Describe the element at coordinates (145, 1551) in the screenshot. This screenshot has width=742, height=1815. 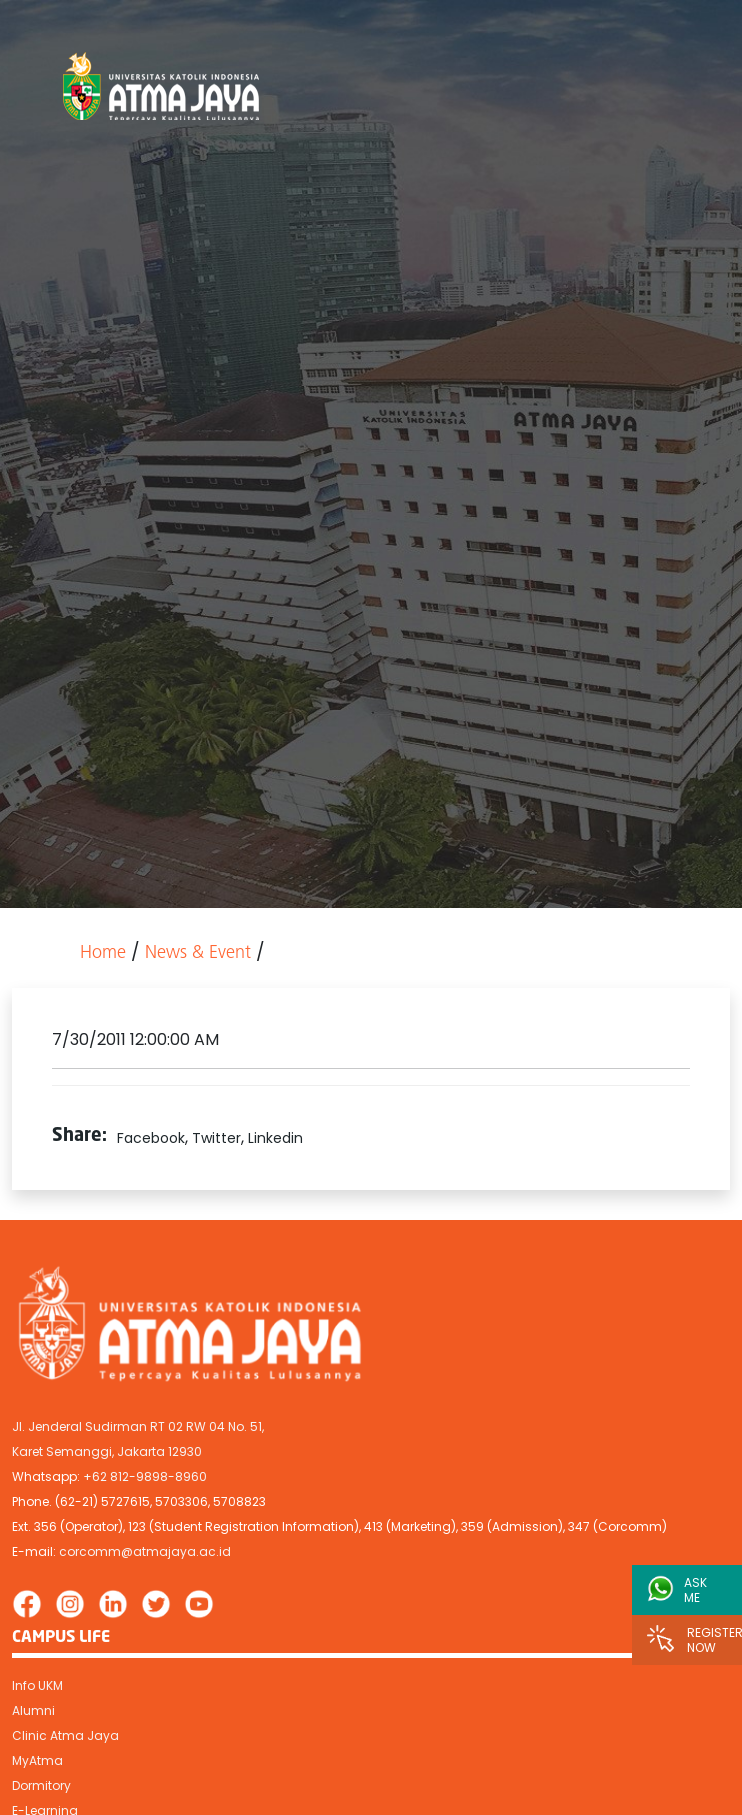
I see `corcomm@atmajaya.ac.id` at that location.